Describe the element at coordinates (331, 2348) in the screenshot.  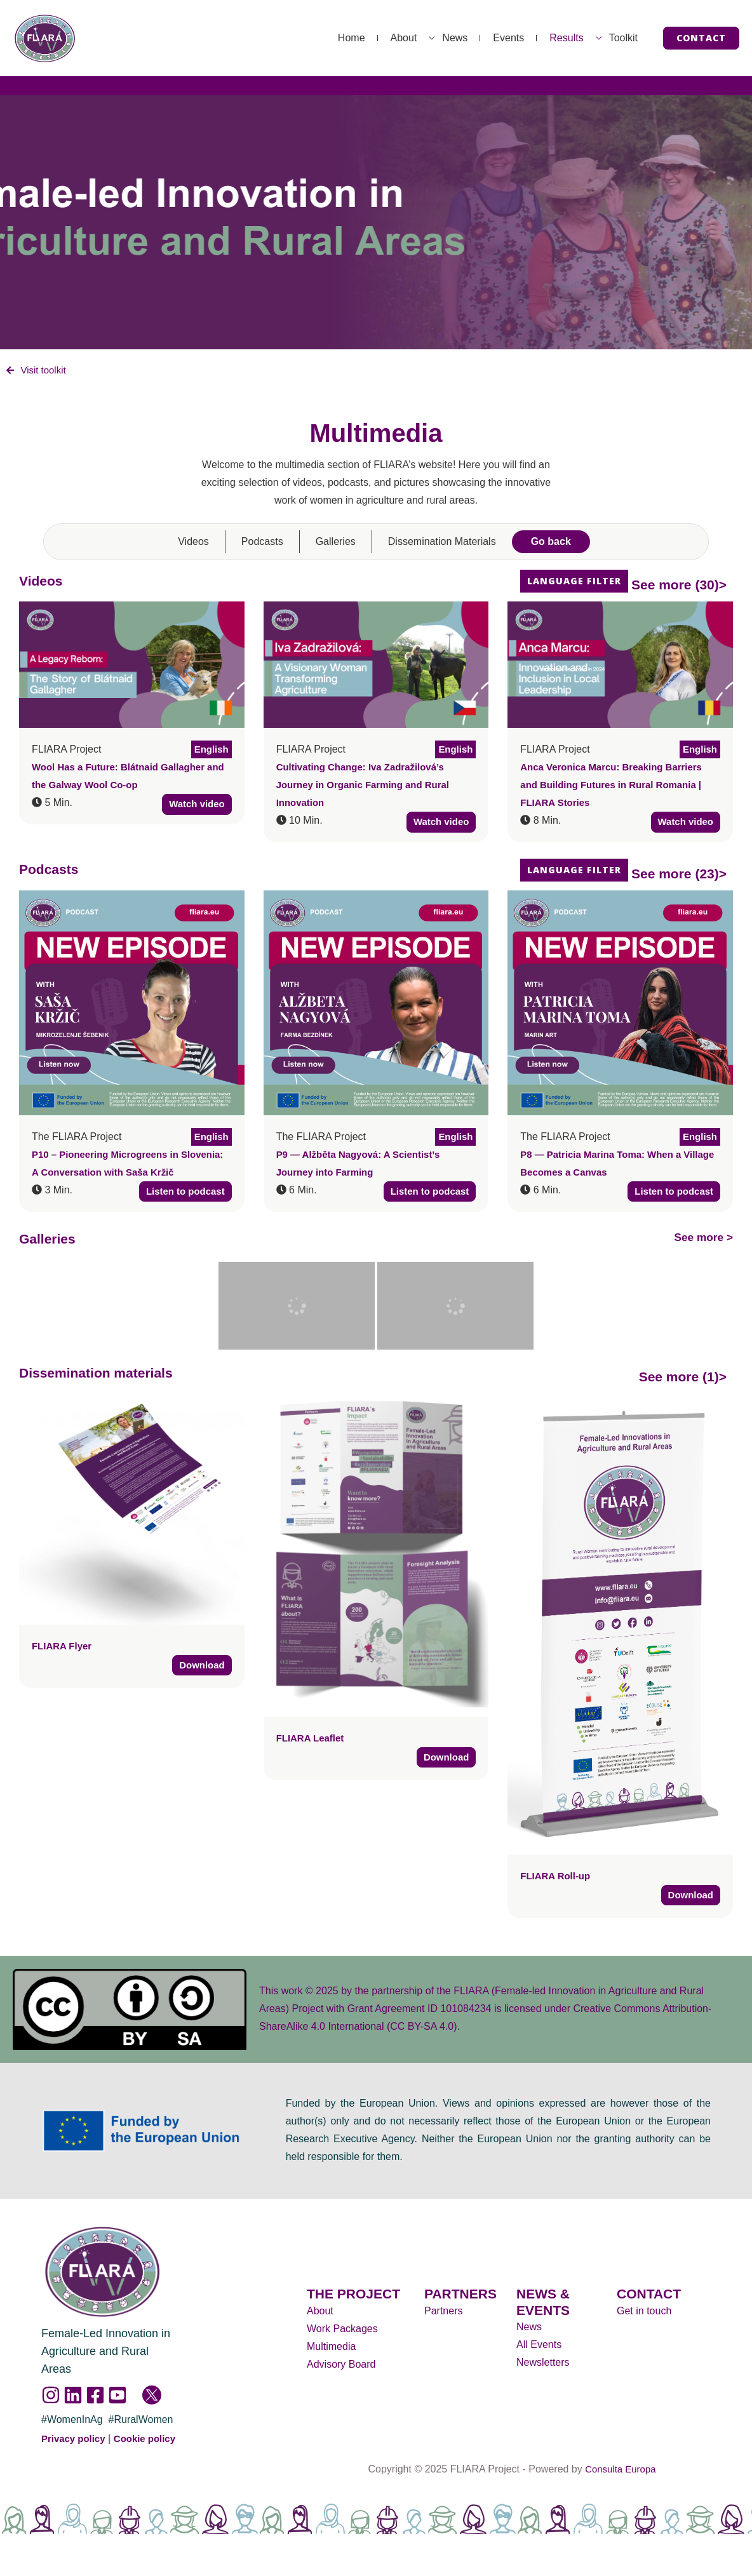
I see `Multimedia` at that location.